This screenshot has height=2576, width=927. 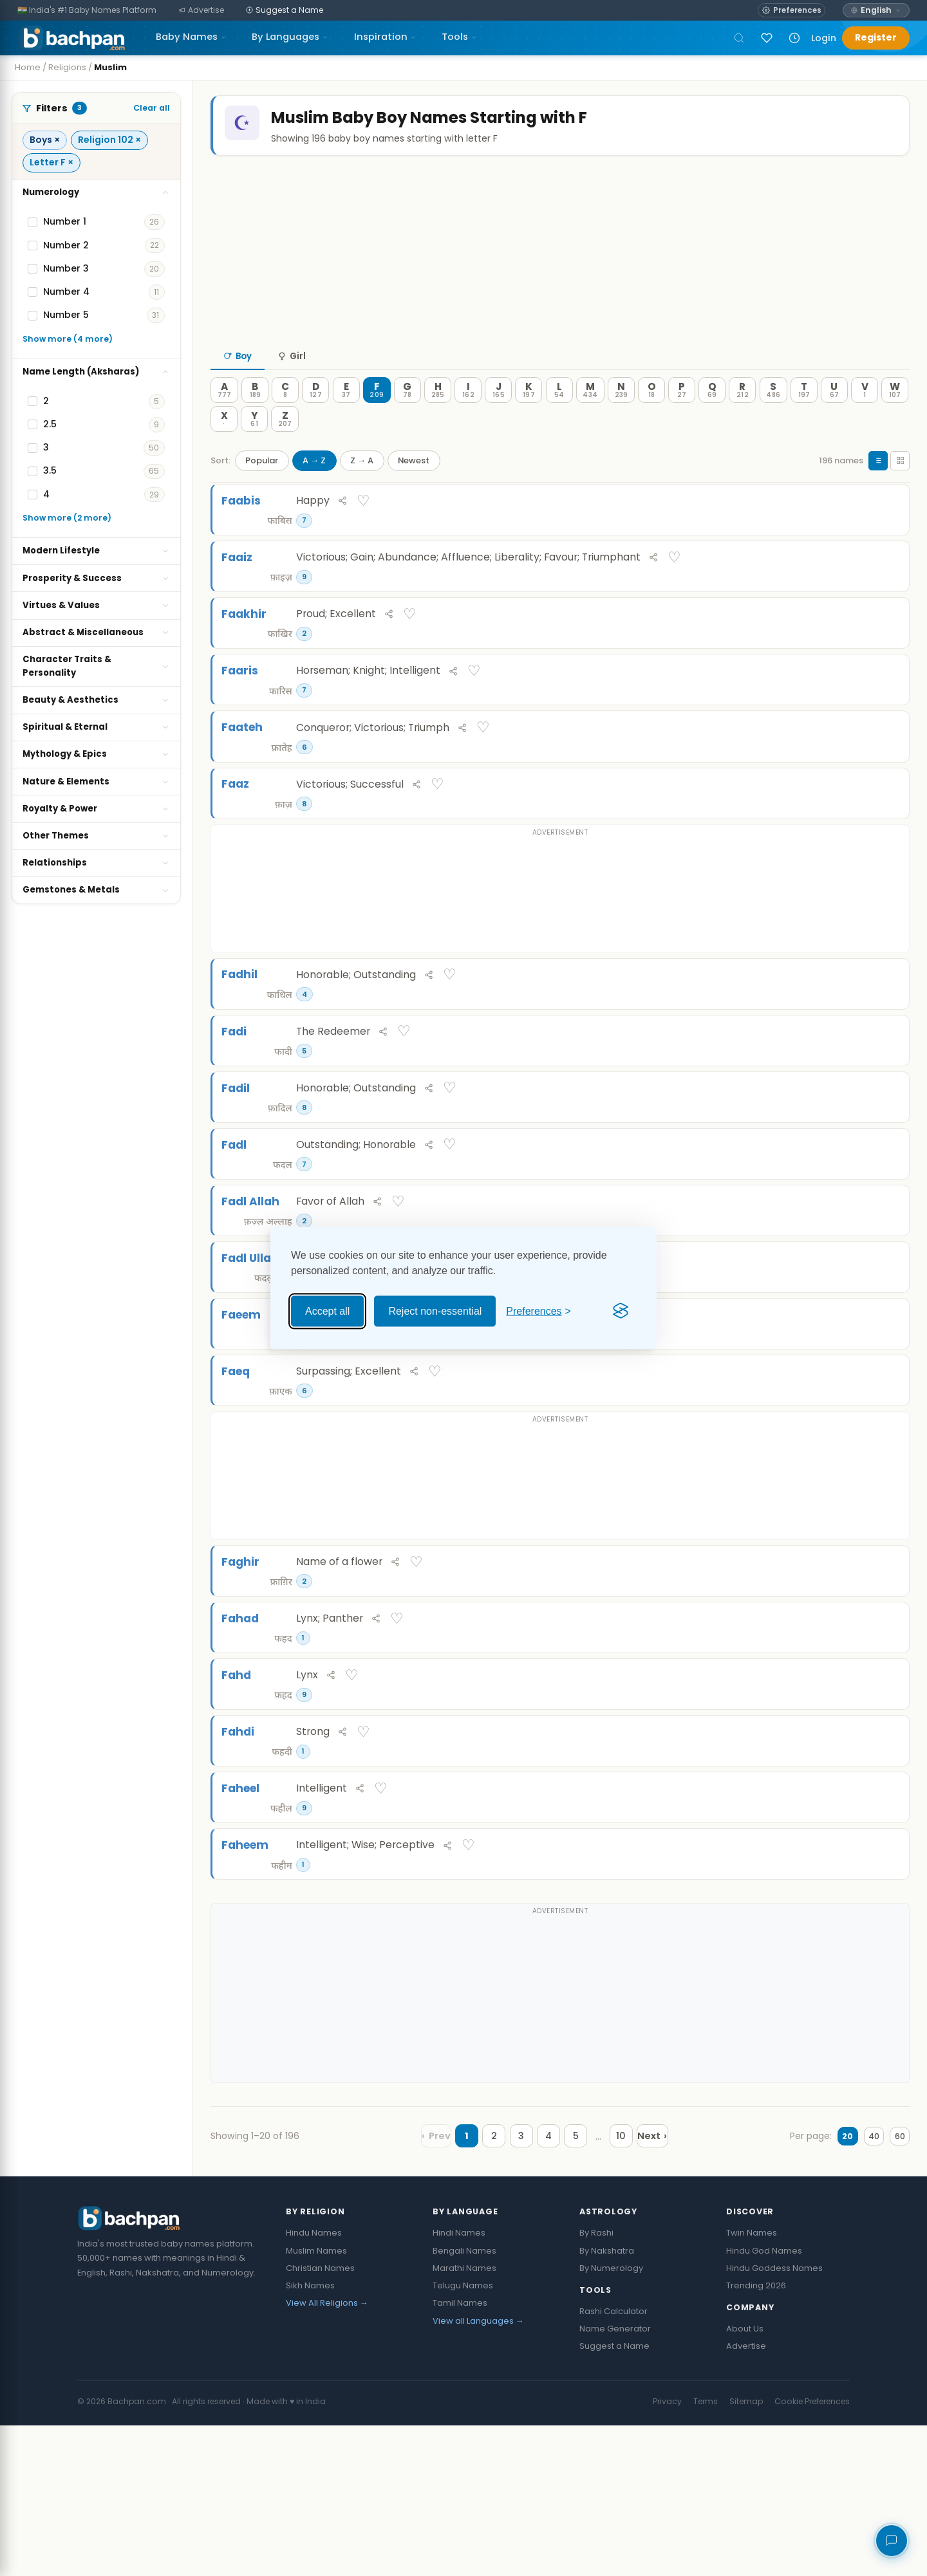 What do you see at coordinates (468, 416) in the screenshot?
I see `[I — 162 names]` at bounding box center [468, 416].